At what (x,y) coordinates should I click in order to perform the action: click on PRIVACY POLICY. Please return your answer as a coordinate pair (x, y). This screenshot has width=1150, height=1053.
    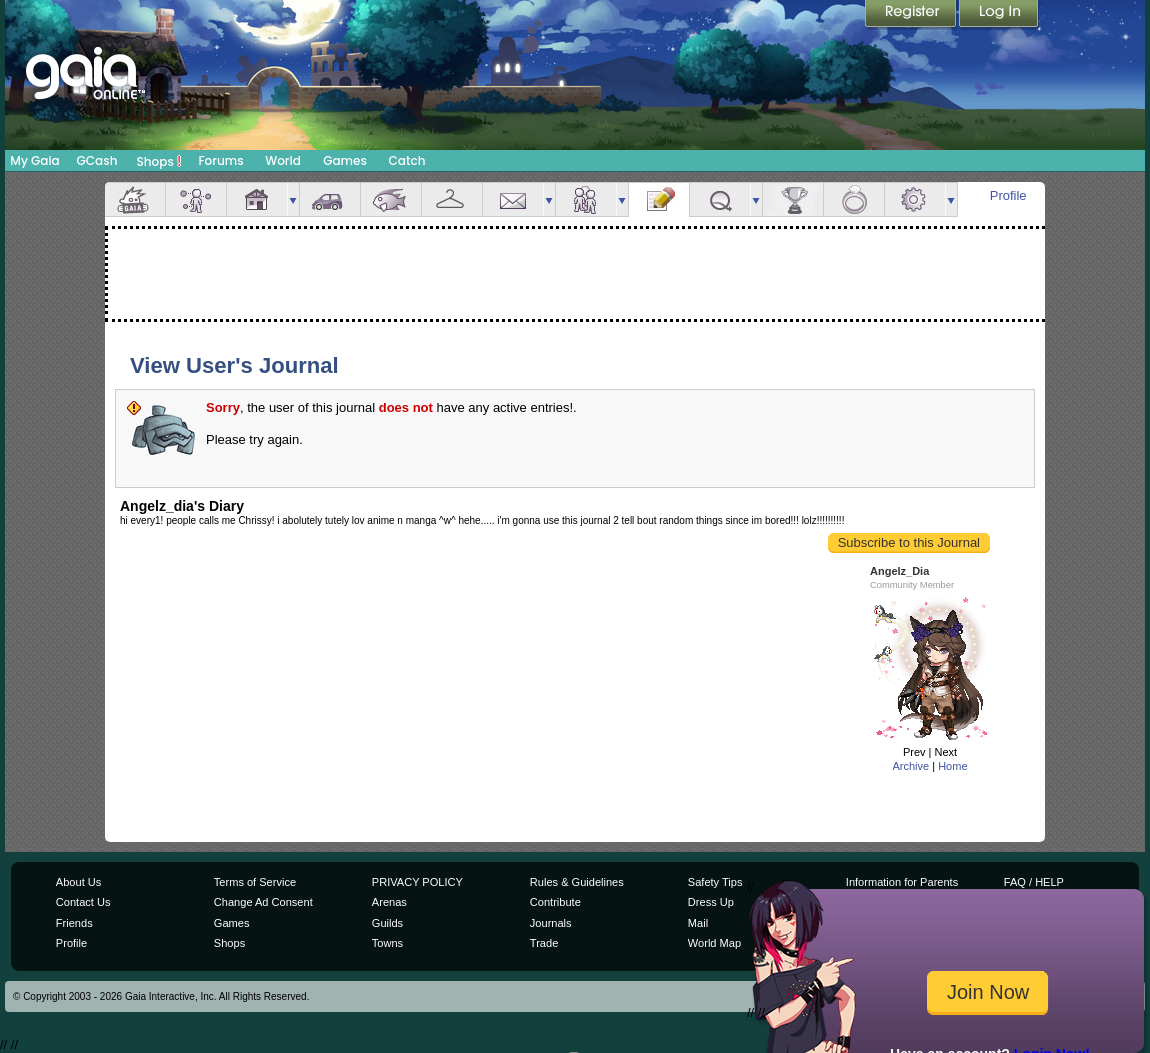
    Looking at the image, I should click on (417, 882).